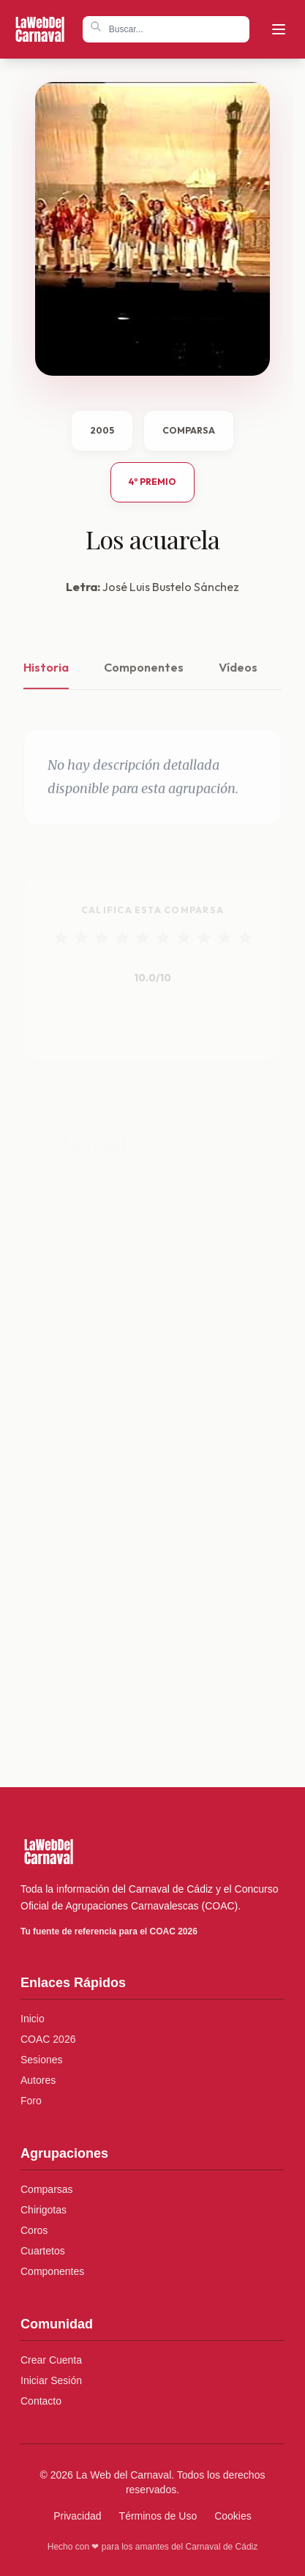 This screenshot has height=2576, width=305. Describe the element at coordinates (77, 2516) in the screenshot. I see `Privacidad` at that location.